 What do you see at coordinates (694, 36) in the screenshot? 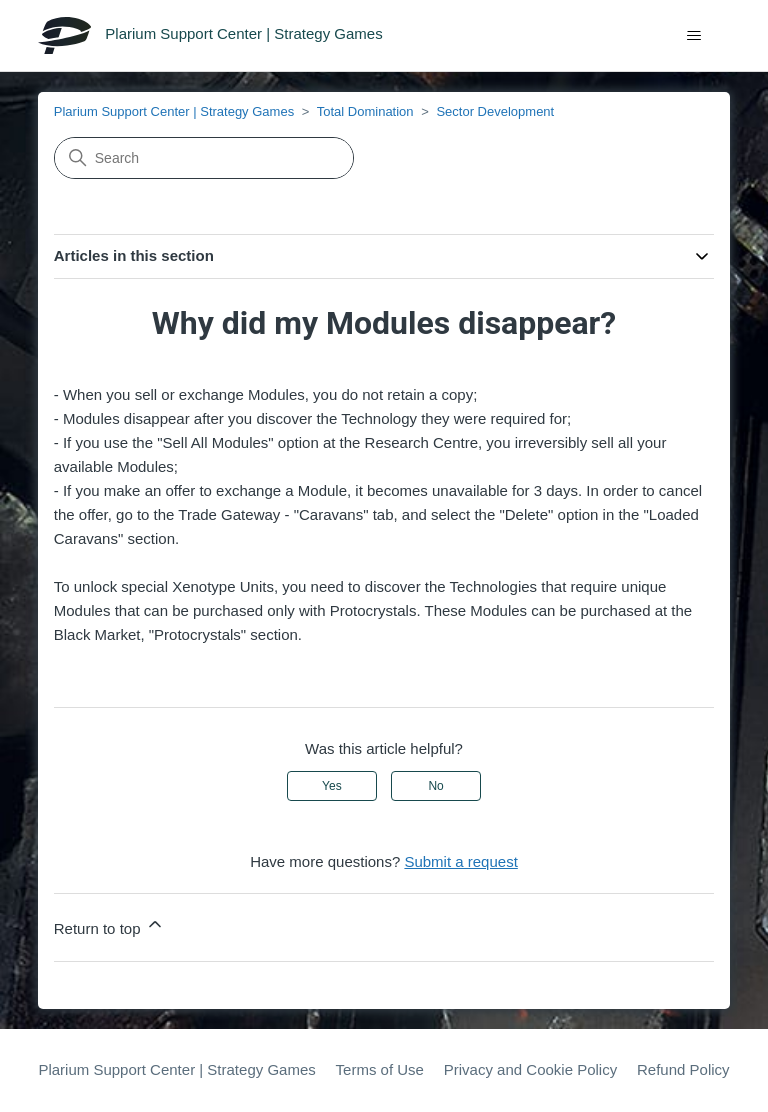
I see `[Toggle navigation menu]` at bounding box center [694, 36].